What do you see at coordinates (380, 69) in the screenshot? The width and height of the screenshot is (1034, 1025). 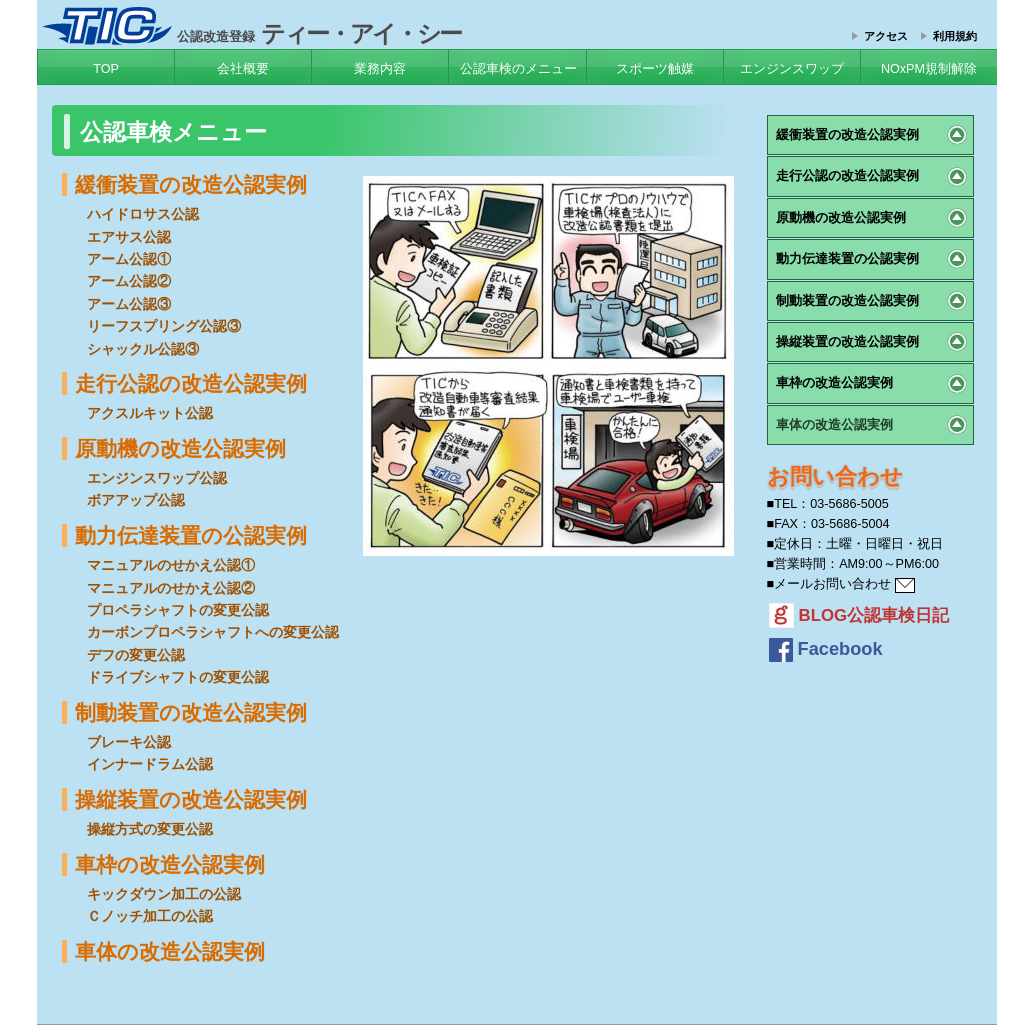 I see `業務内容` at bounding box center [380, 69].